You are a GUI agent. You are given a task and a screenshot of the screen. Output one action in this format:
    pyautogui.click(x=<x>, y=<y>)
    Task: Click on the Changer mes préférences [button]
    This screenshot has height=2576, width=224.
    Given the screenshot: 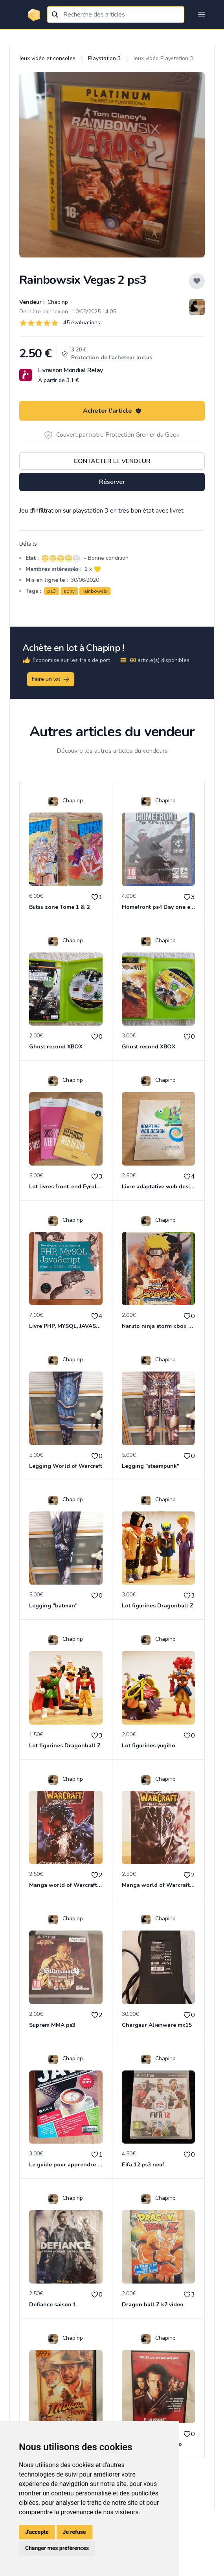 What is the action you would take?
    pyautogui.click(x=57, y=2548)
    